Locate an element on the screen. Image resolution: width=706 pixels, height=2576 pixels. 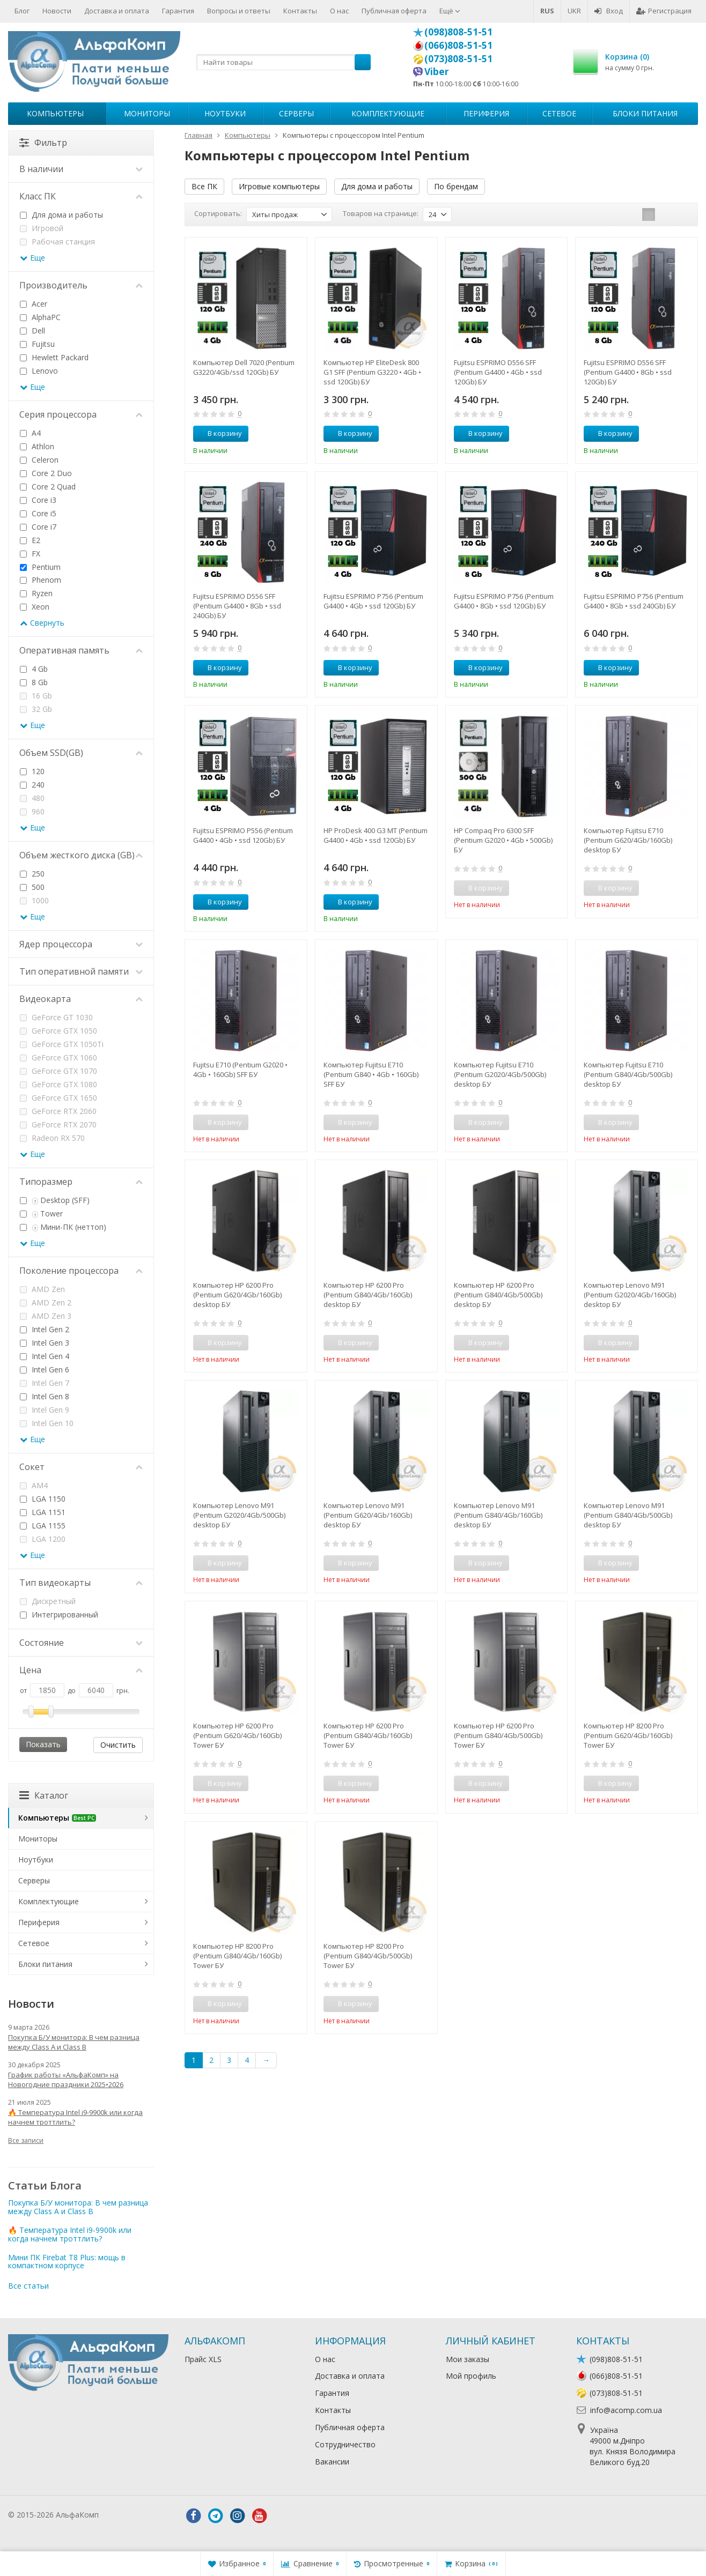
GeForce GTX 1050Ti is located at coordinates (62, 1044).